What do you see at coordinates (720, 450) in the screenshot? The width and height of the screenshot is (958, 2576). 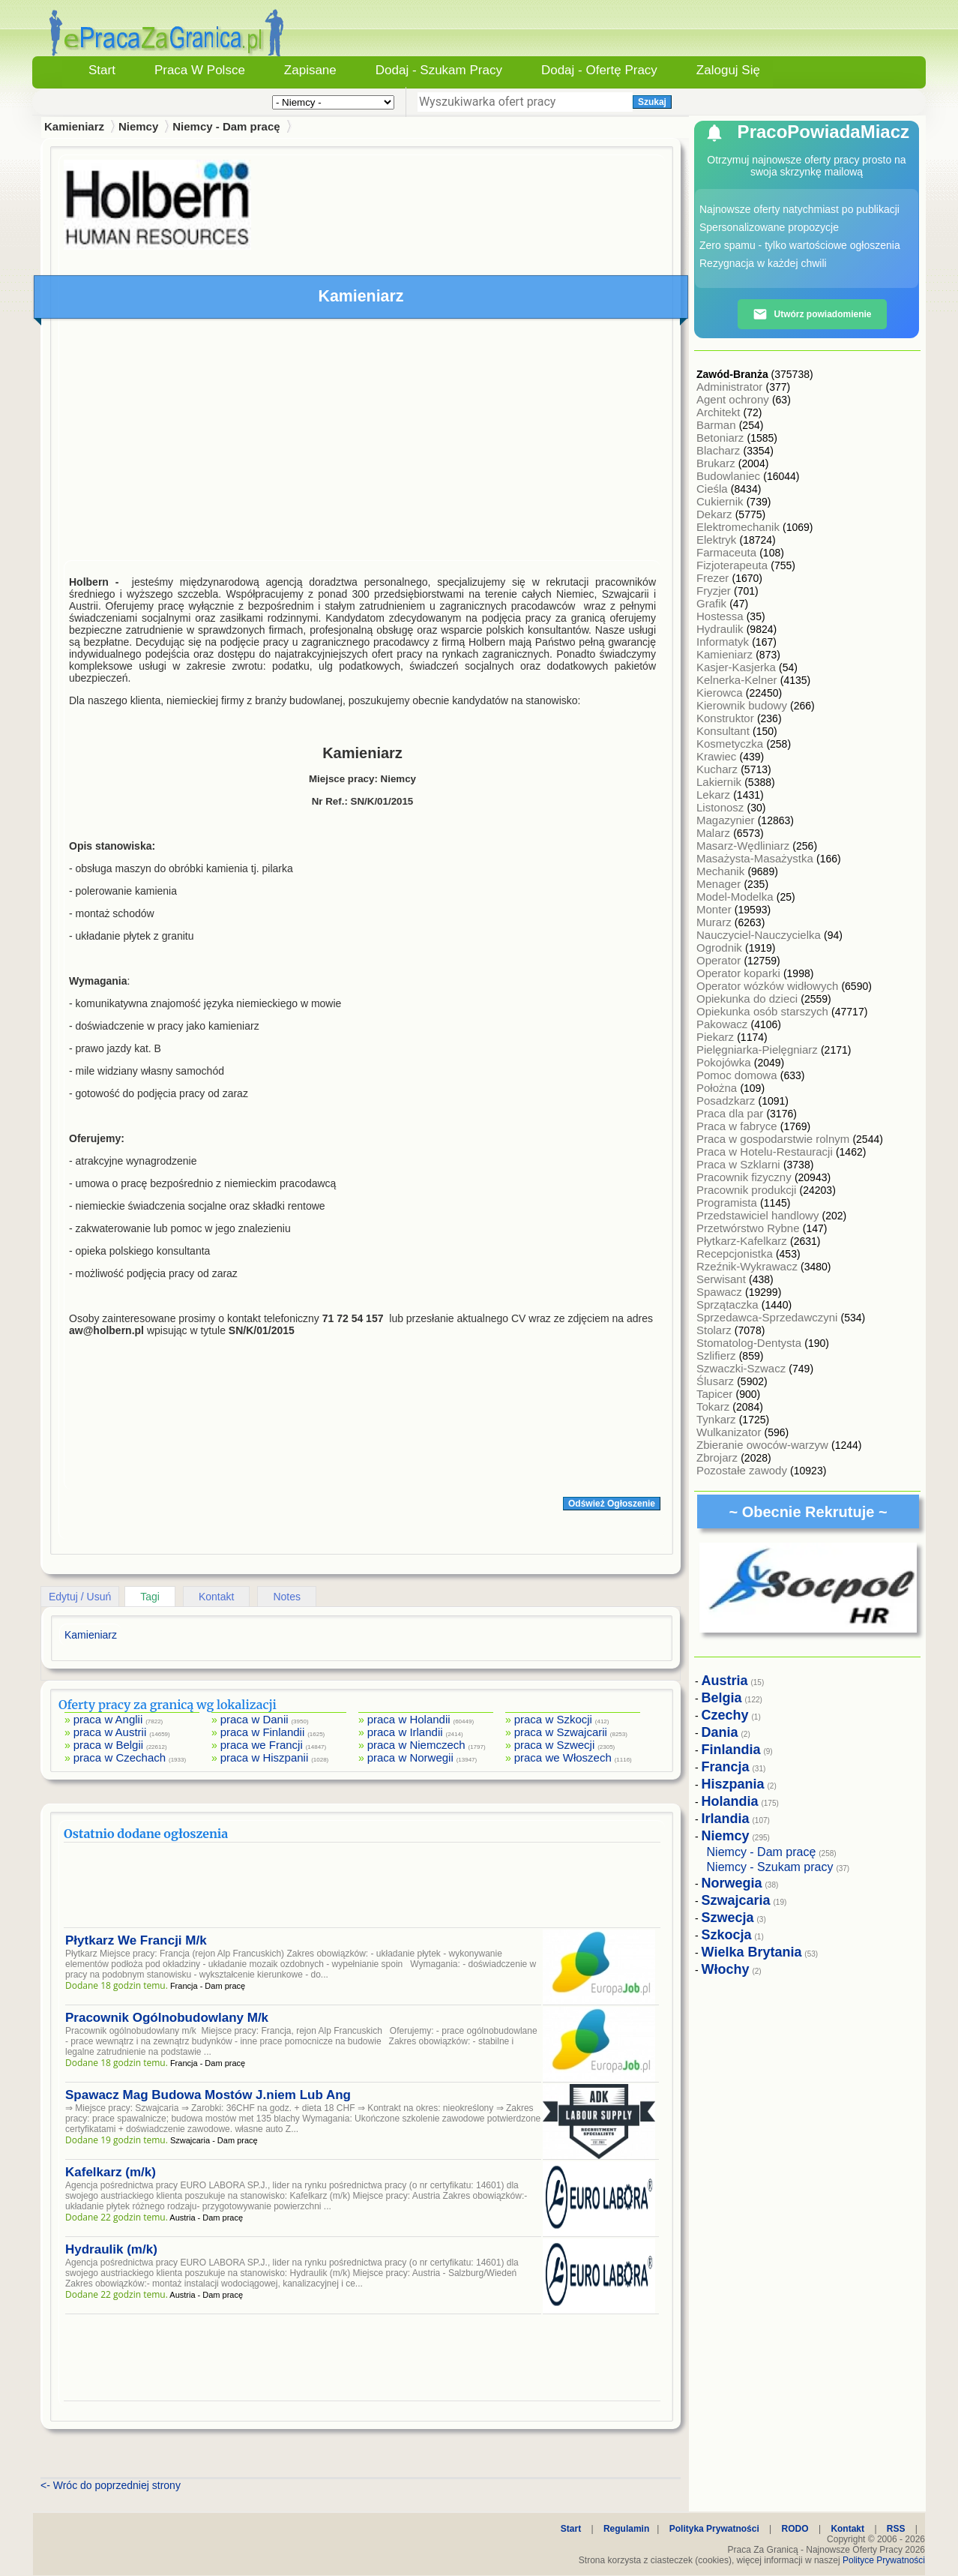 I see `Blacharz` at bounding box center [720, 450].